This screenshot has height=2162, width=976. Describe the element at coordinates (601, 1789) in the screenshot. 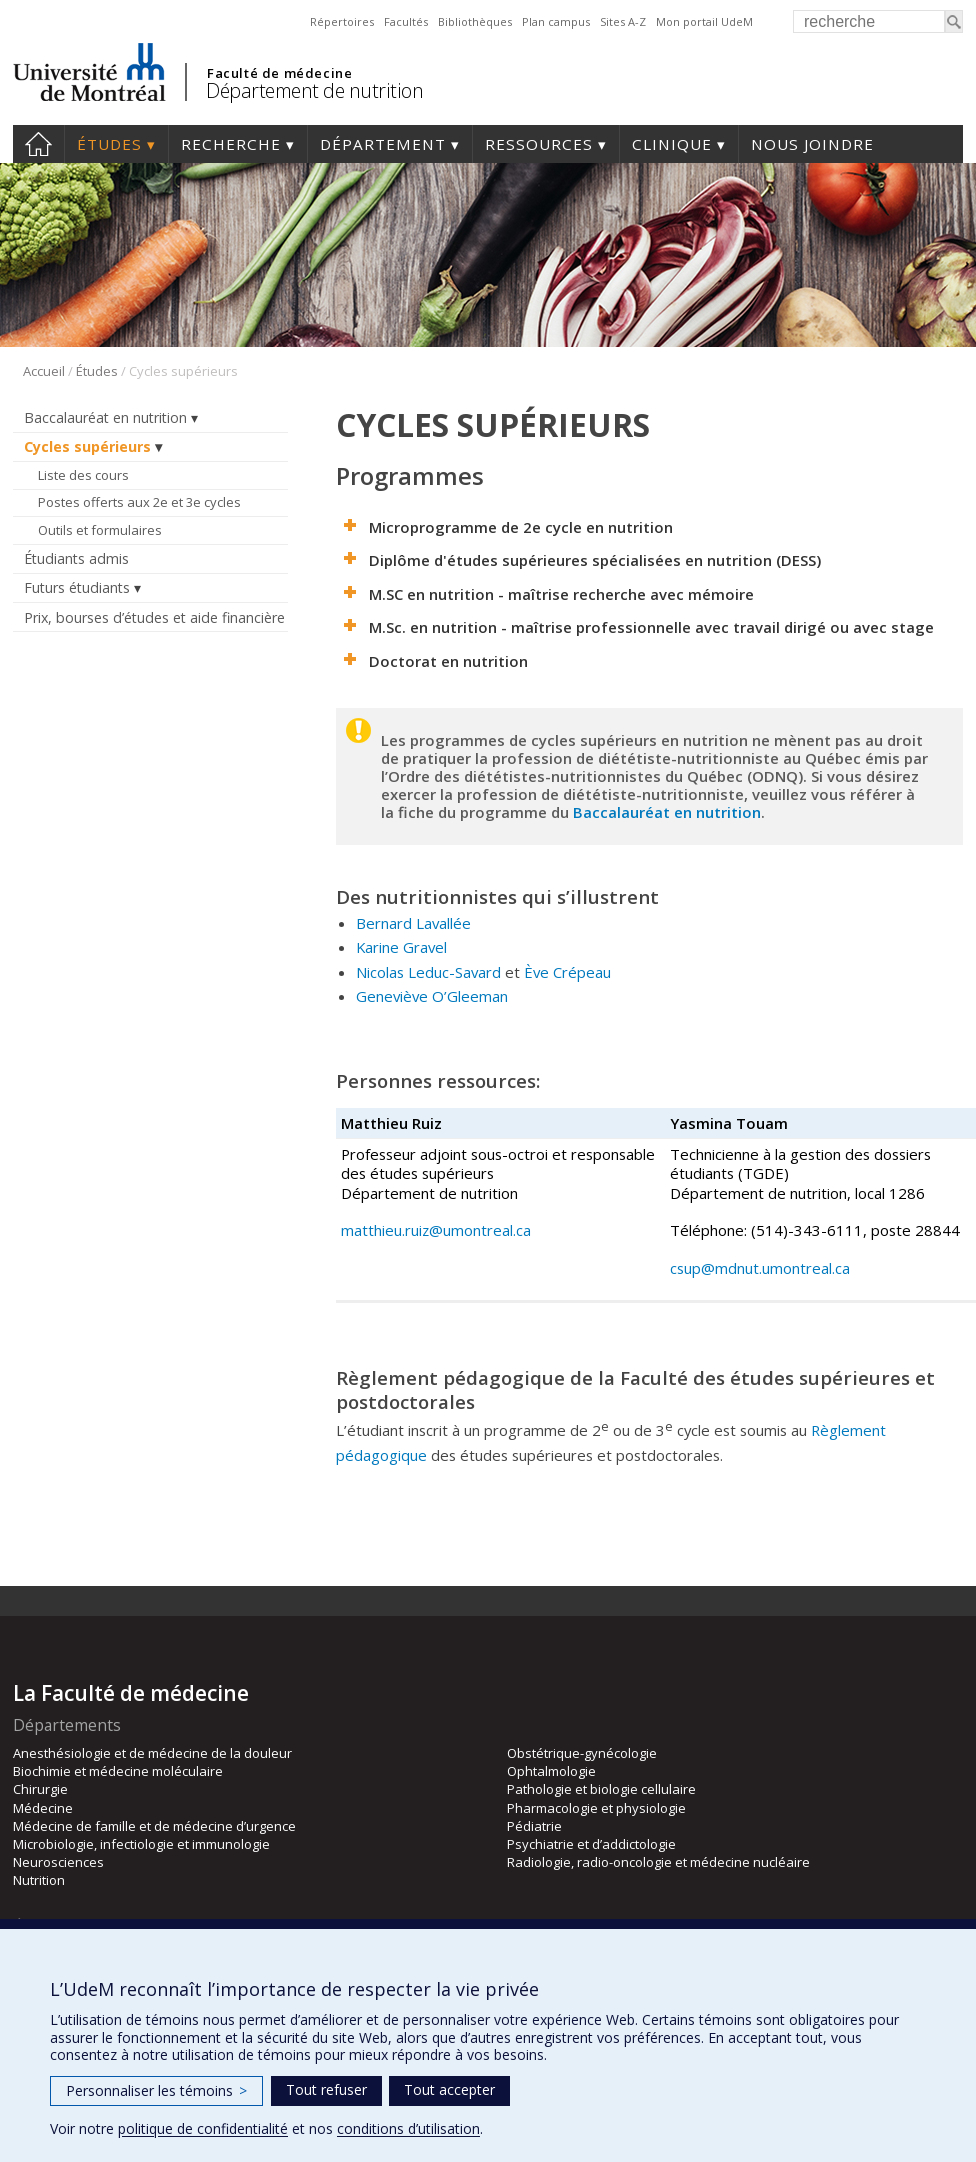

I see `Pathologie et biologie cellulaire` at that location.